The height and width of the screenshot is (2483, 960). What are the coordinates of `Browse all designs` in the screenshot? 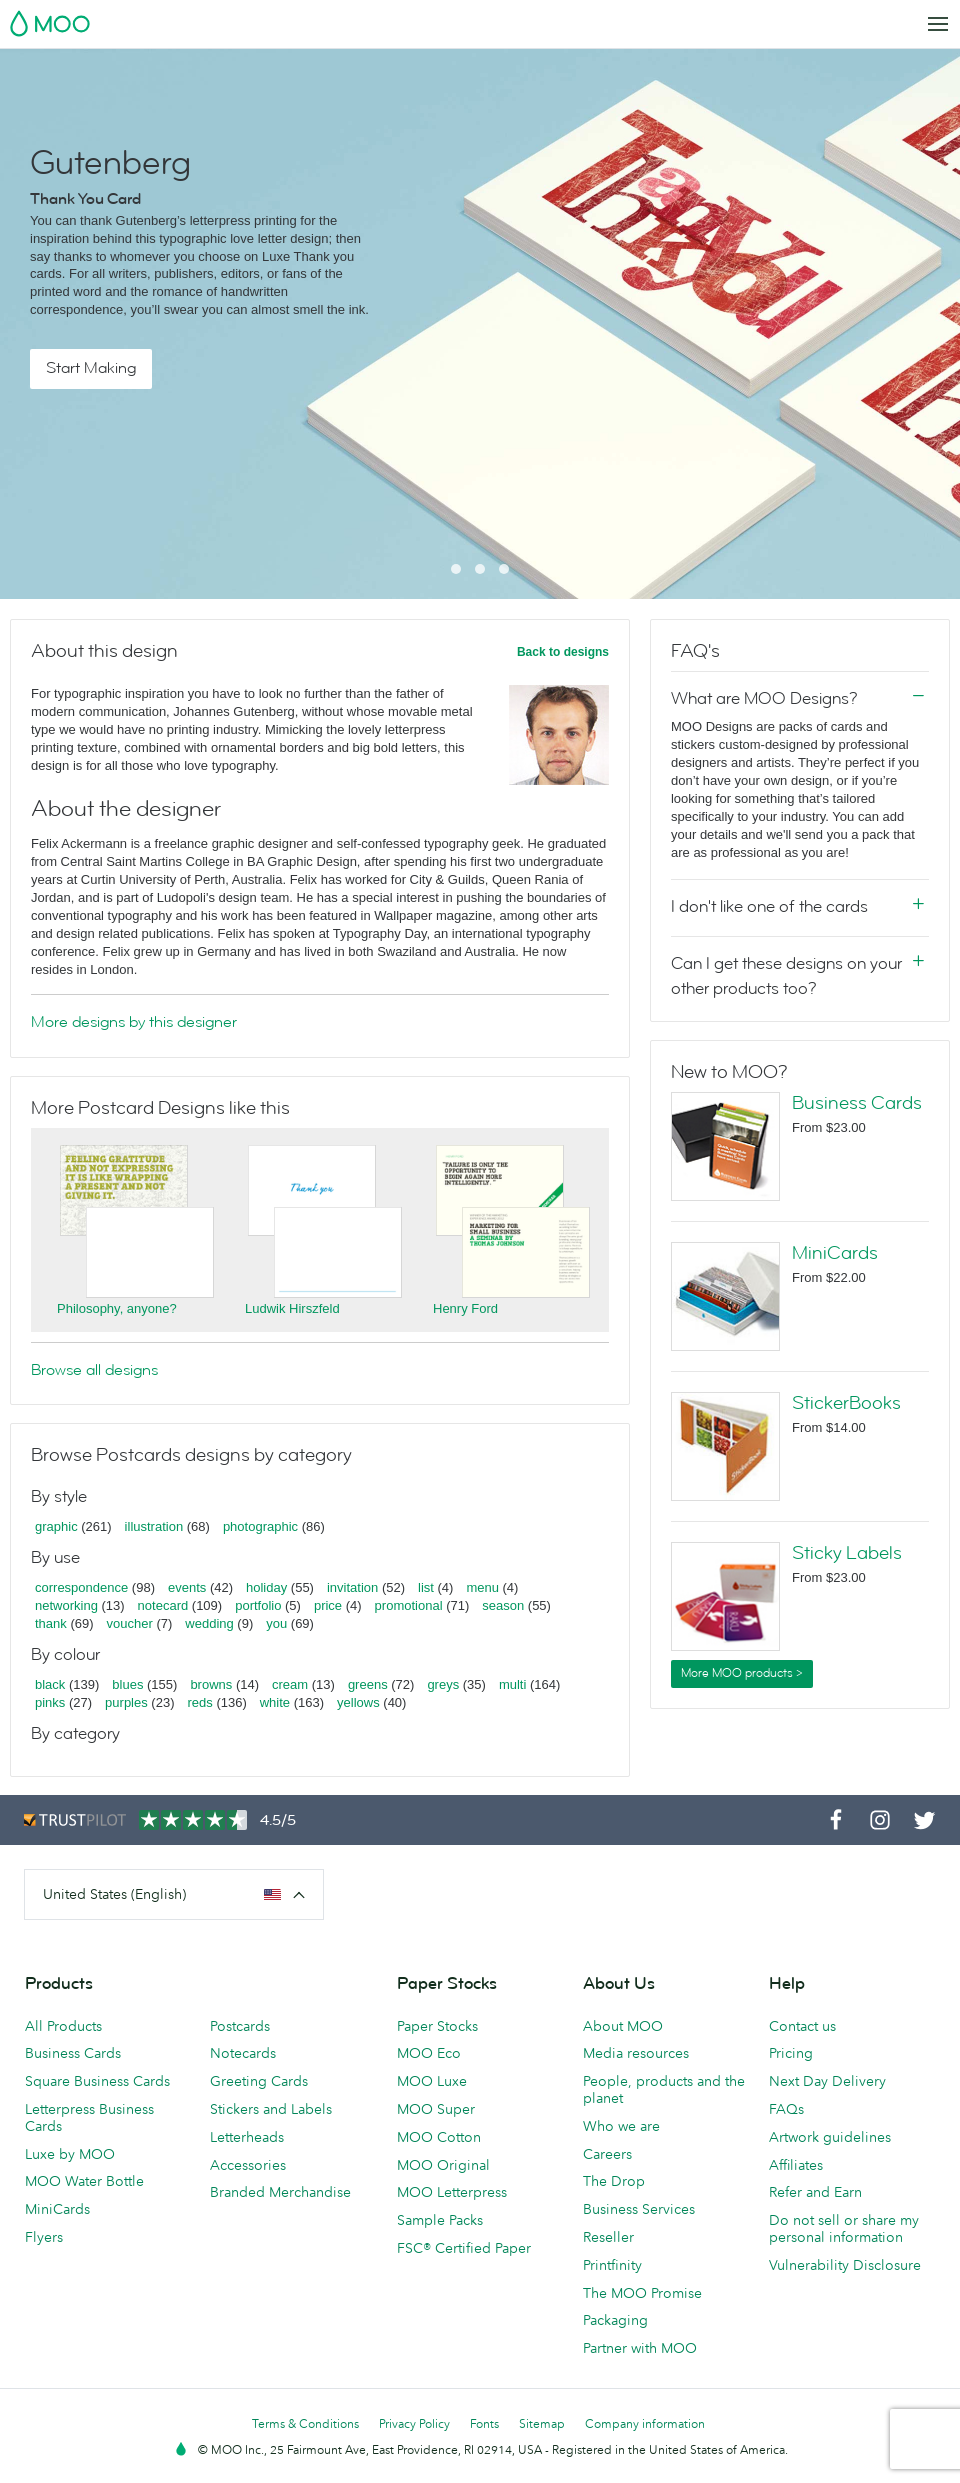 It's located at (94, 1370).